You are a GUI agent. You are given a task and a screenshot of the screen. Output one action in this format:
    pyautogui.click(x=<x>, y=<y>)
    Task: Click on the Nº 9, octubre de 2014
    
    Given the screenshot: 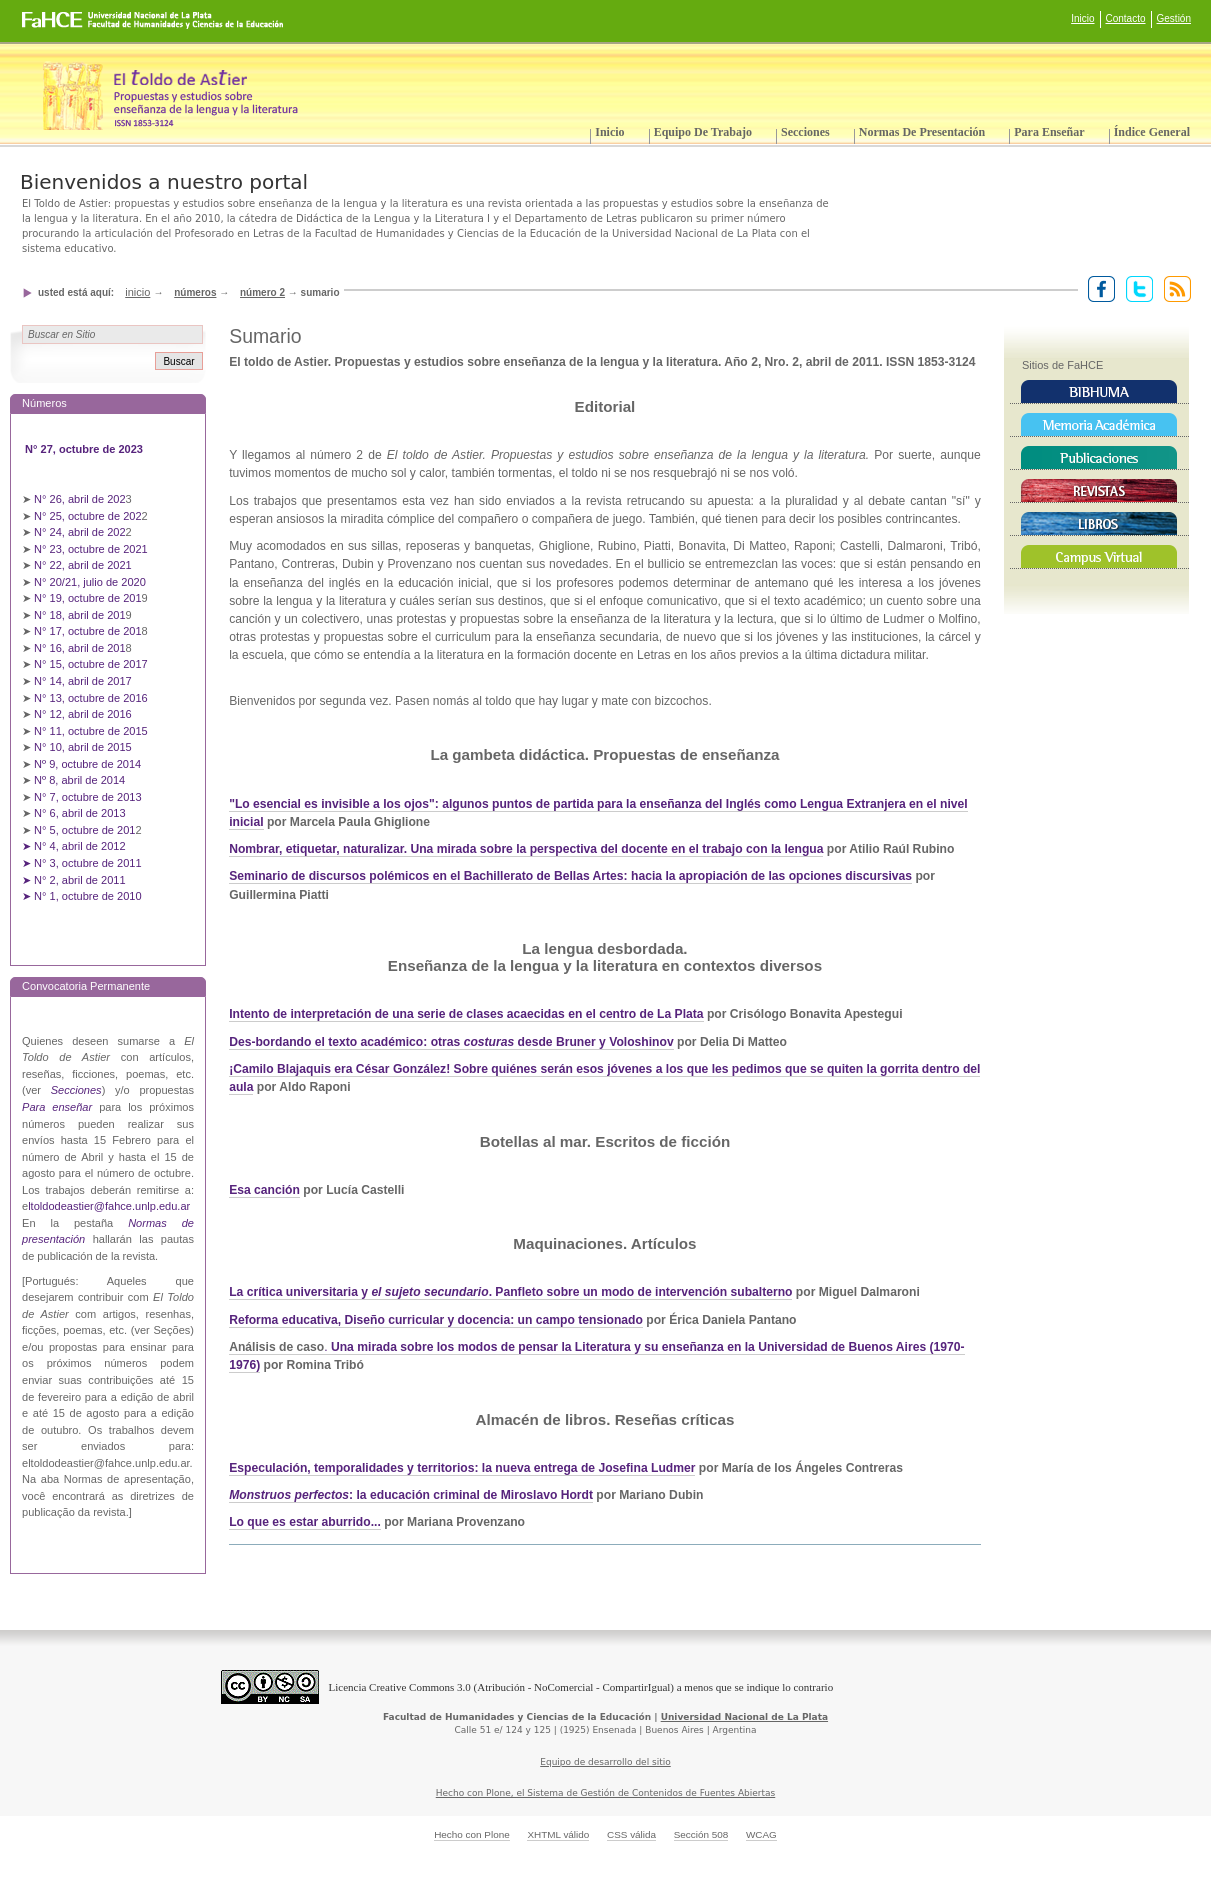 What is the action you would take?
    pyautogui.click(x=87, y=764)
    